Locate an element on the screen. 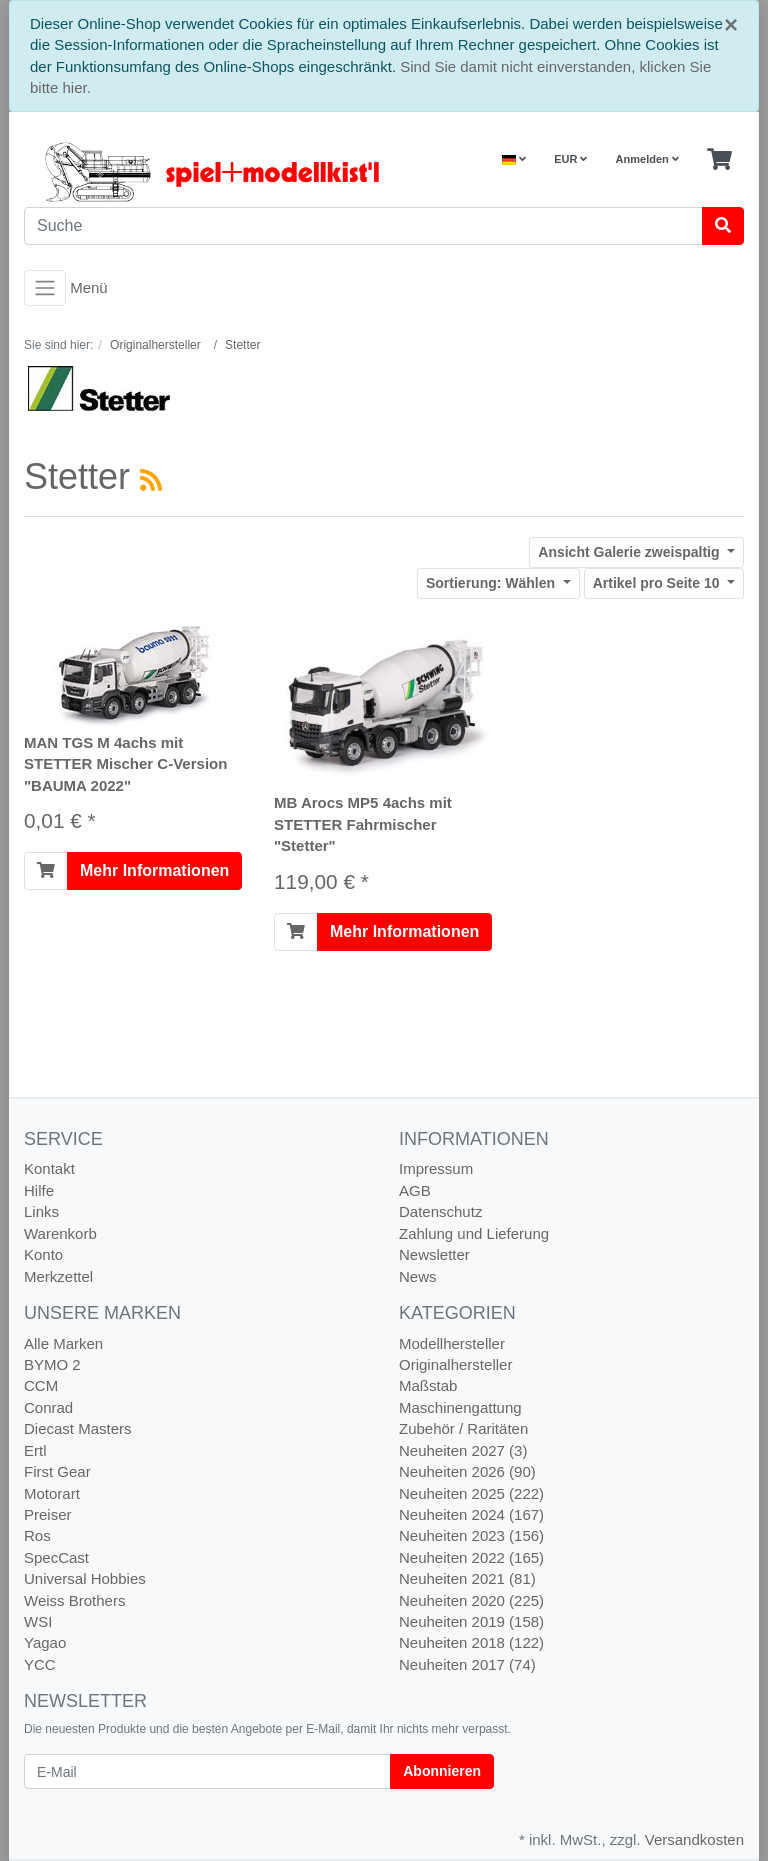  News is located at coordinates (418, 1276).